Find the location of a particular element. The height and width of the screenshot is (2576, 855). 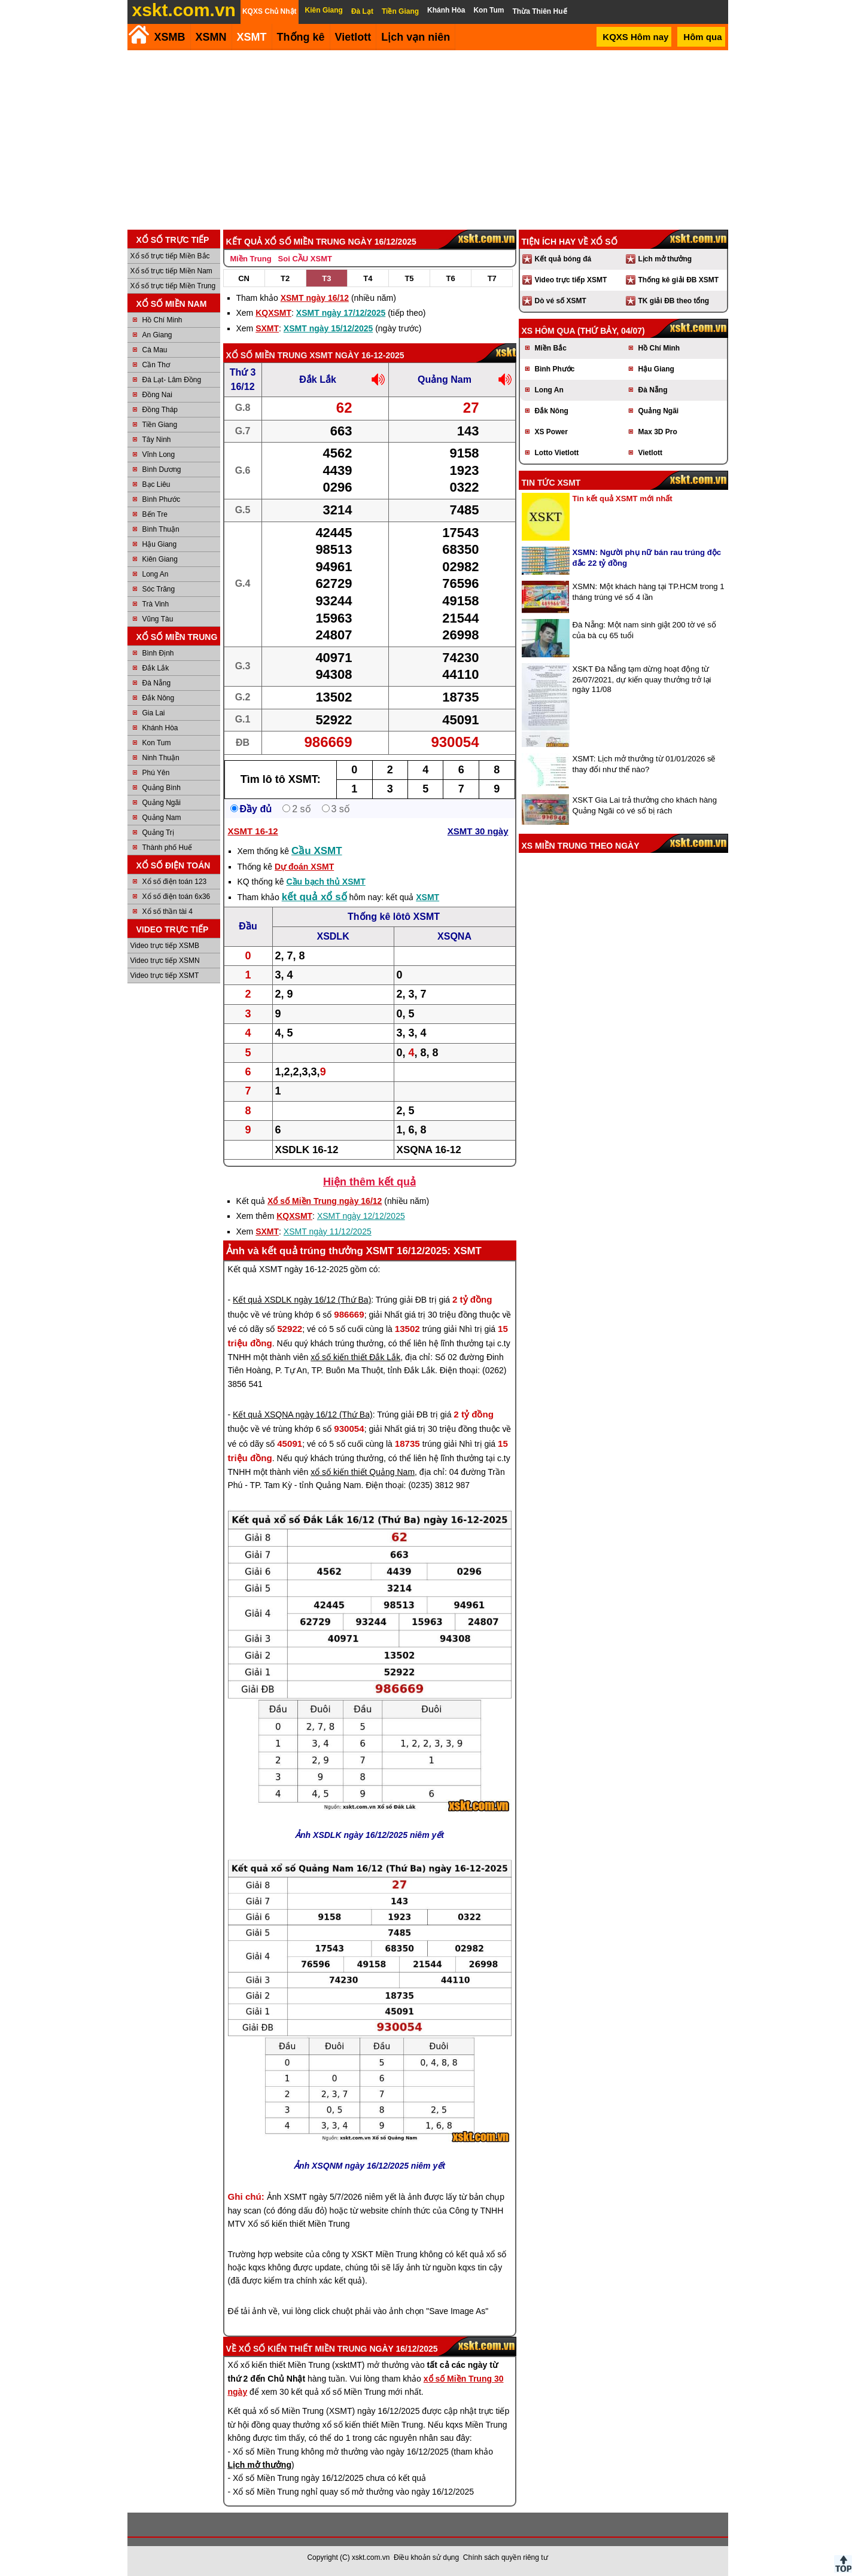

kết quả xổ số is located at coordinates (314, 897).